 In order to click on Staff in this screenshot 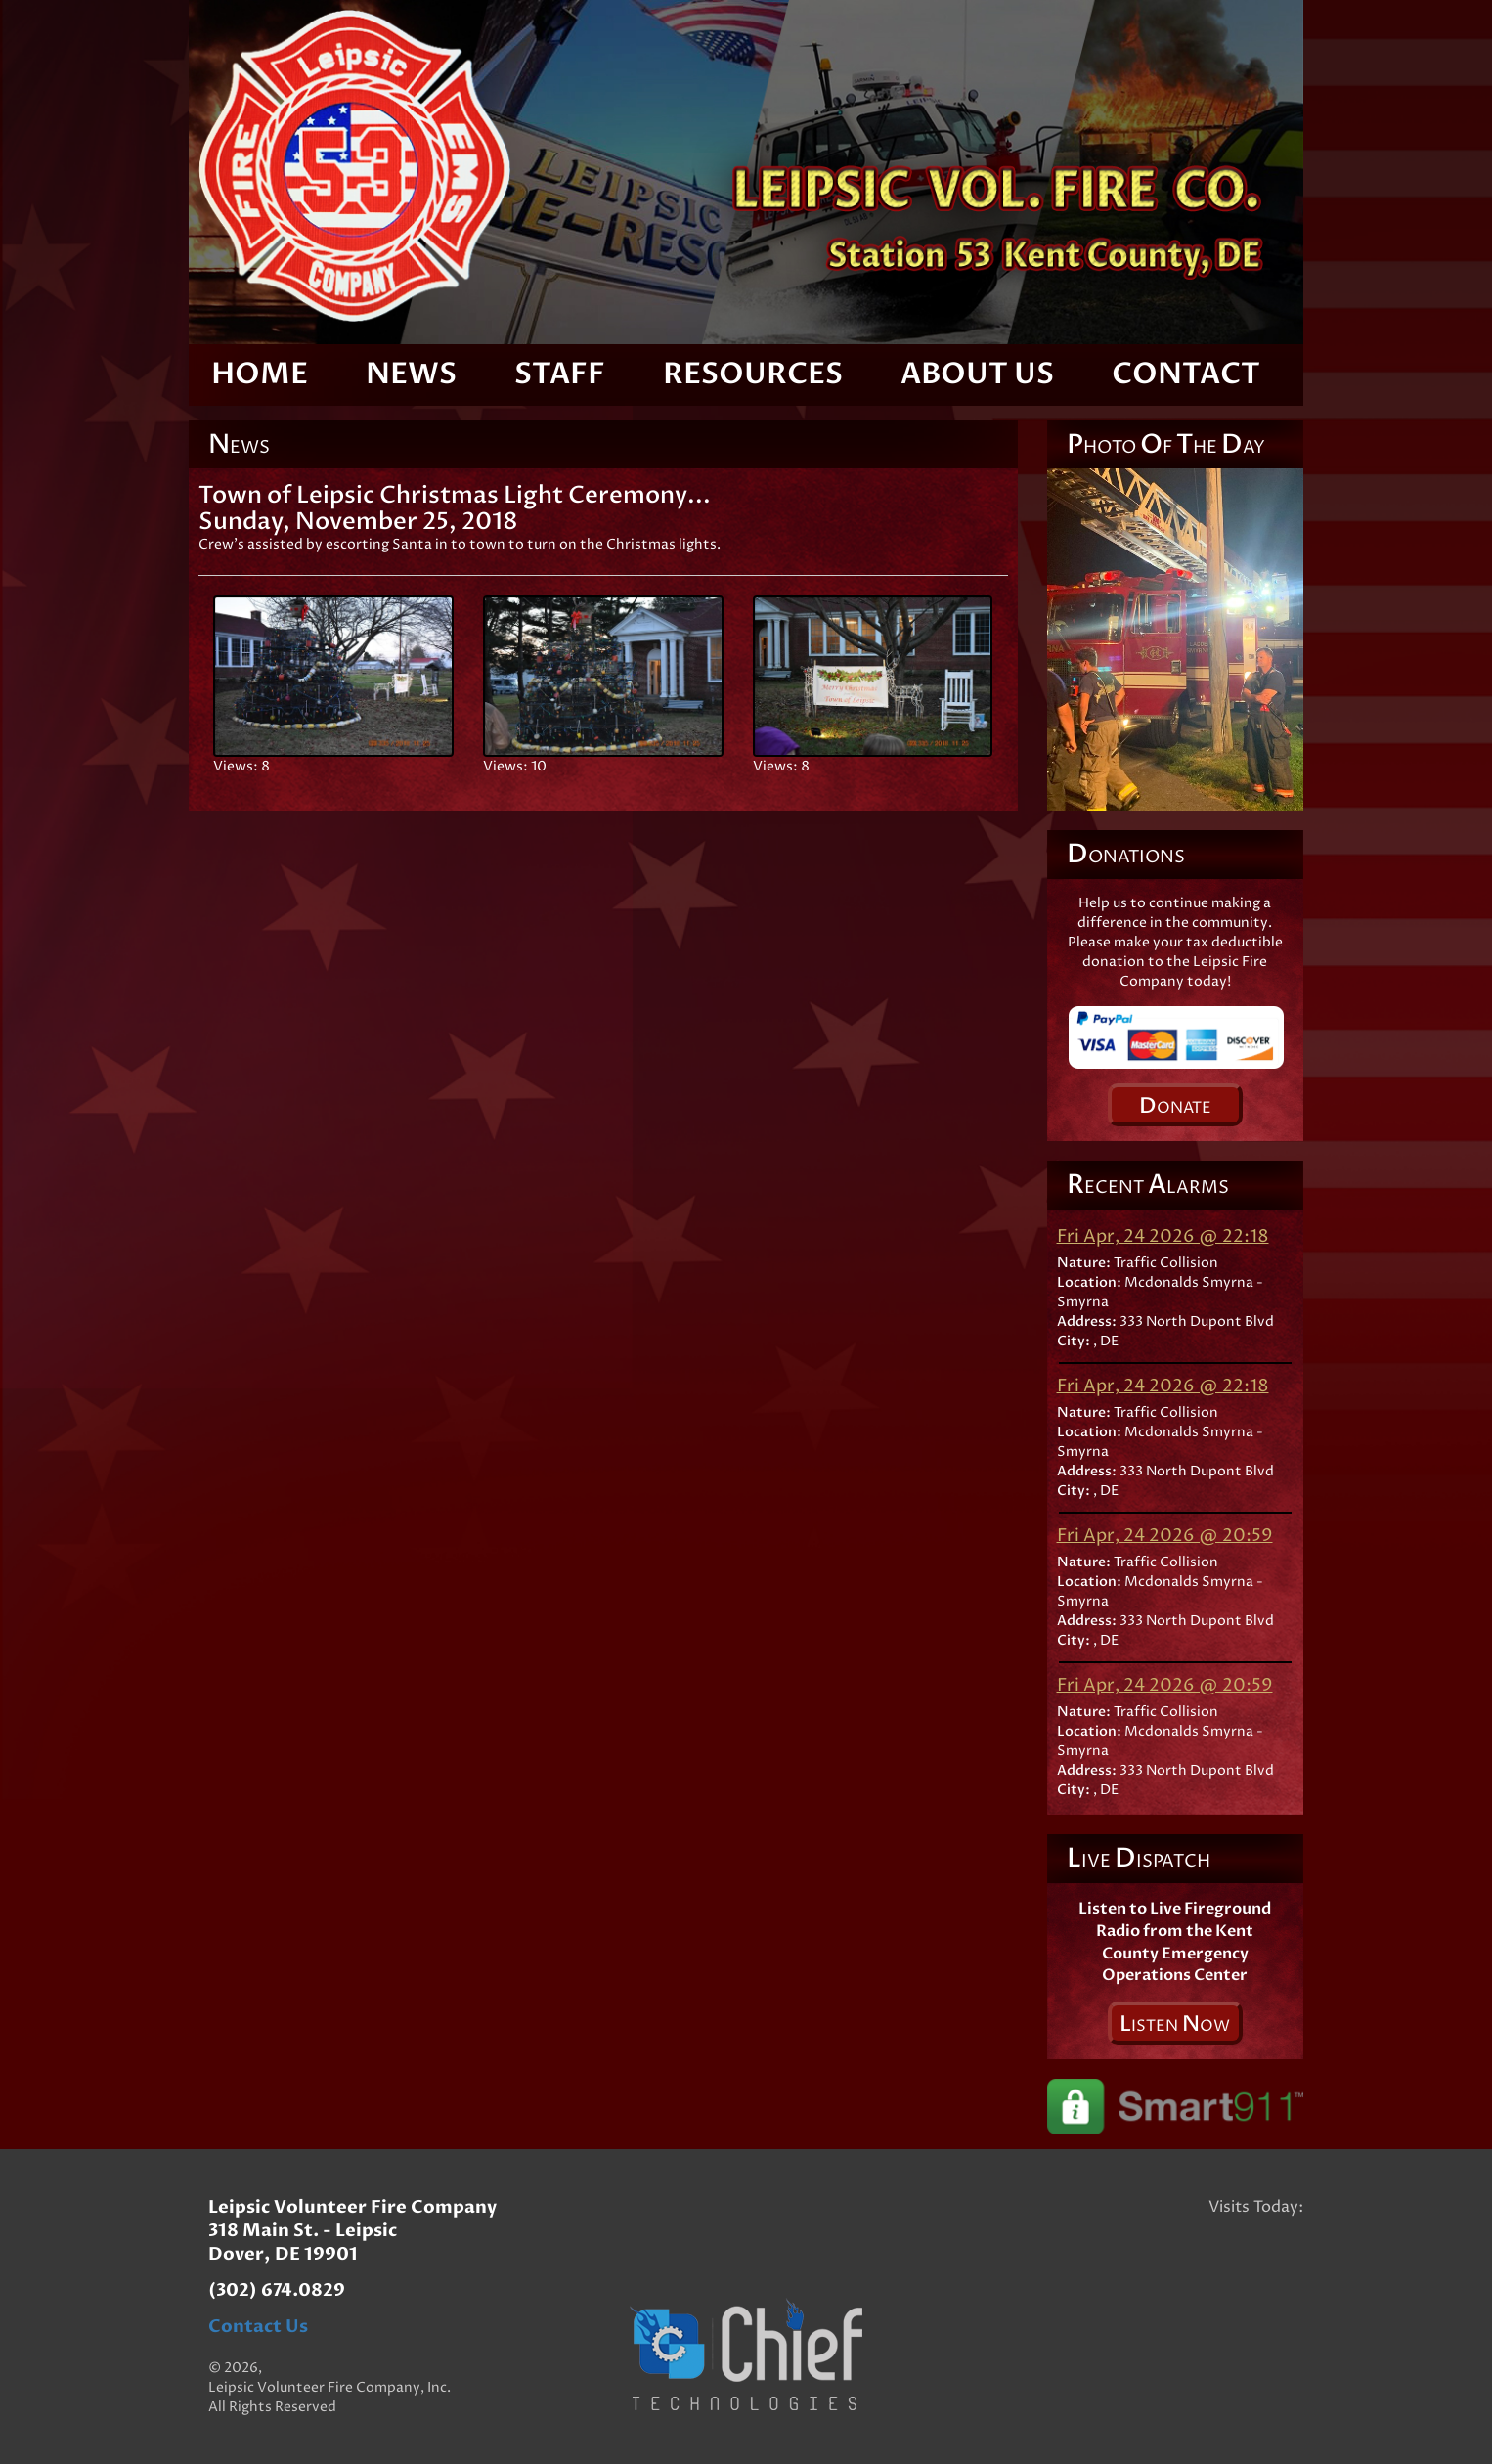, I will do `click(559, 374)`.